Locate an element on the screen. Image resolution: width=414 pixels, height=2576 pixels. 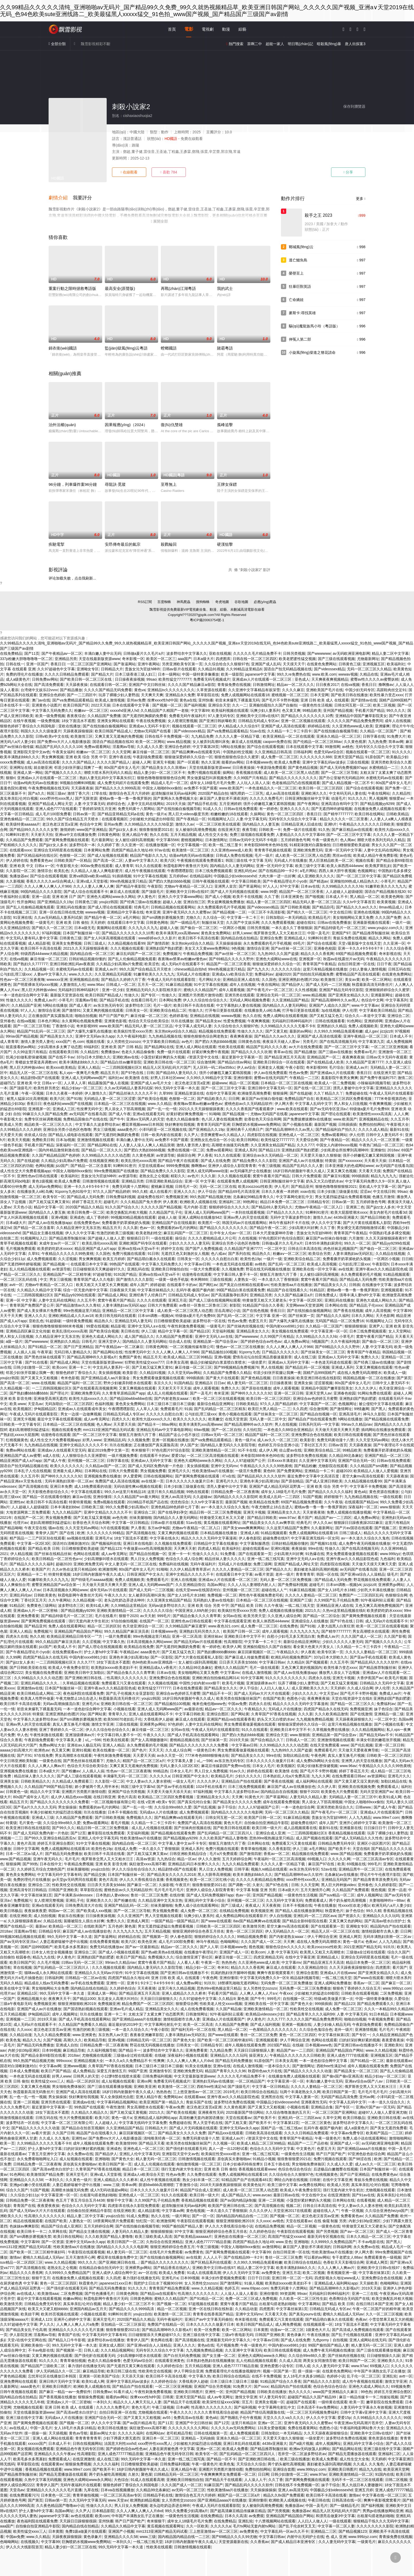
国产高清露脸孕妇系列 is located at coordinates (229, 1295).